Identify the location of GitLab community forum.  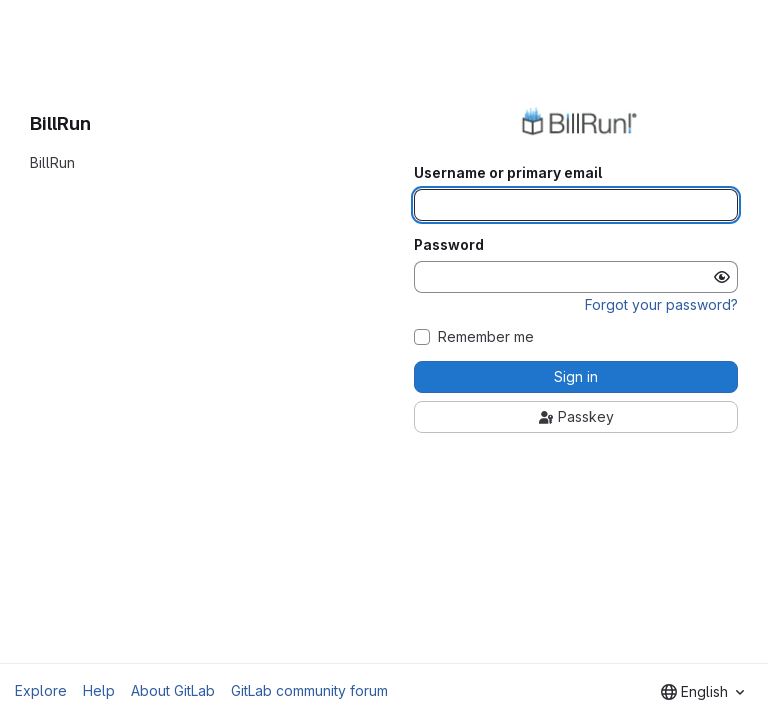
(309, 690).